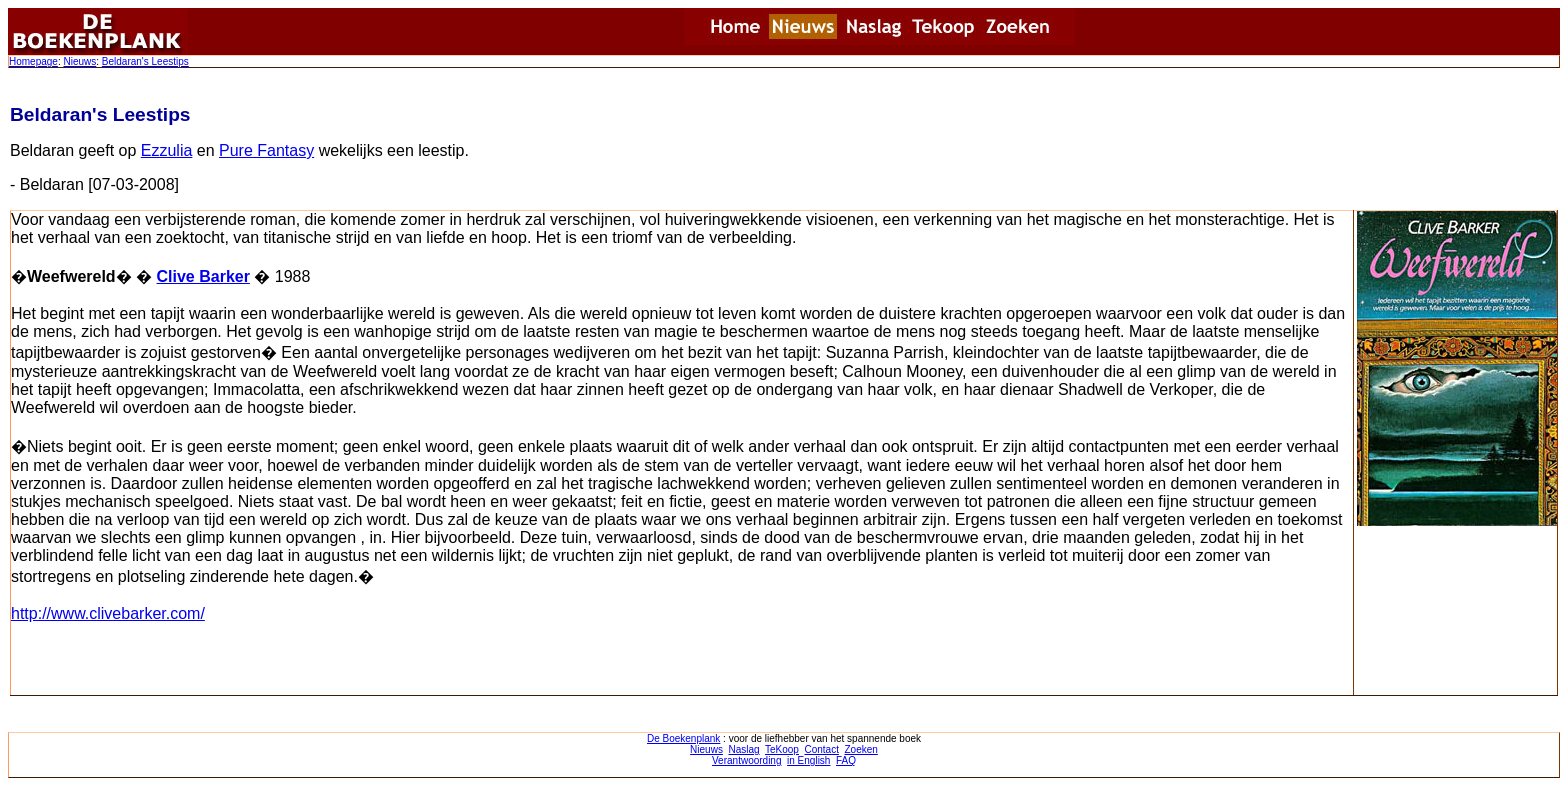 This screenshot has height=786, width=1568. What do you see at coordinates (808, 760) in the screenshot?
I see `in English` at bounding box center [808, 760].